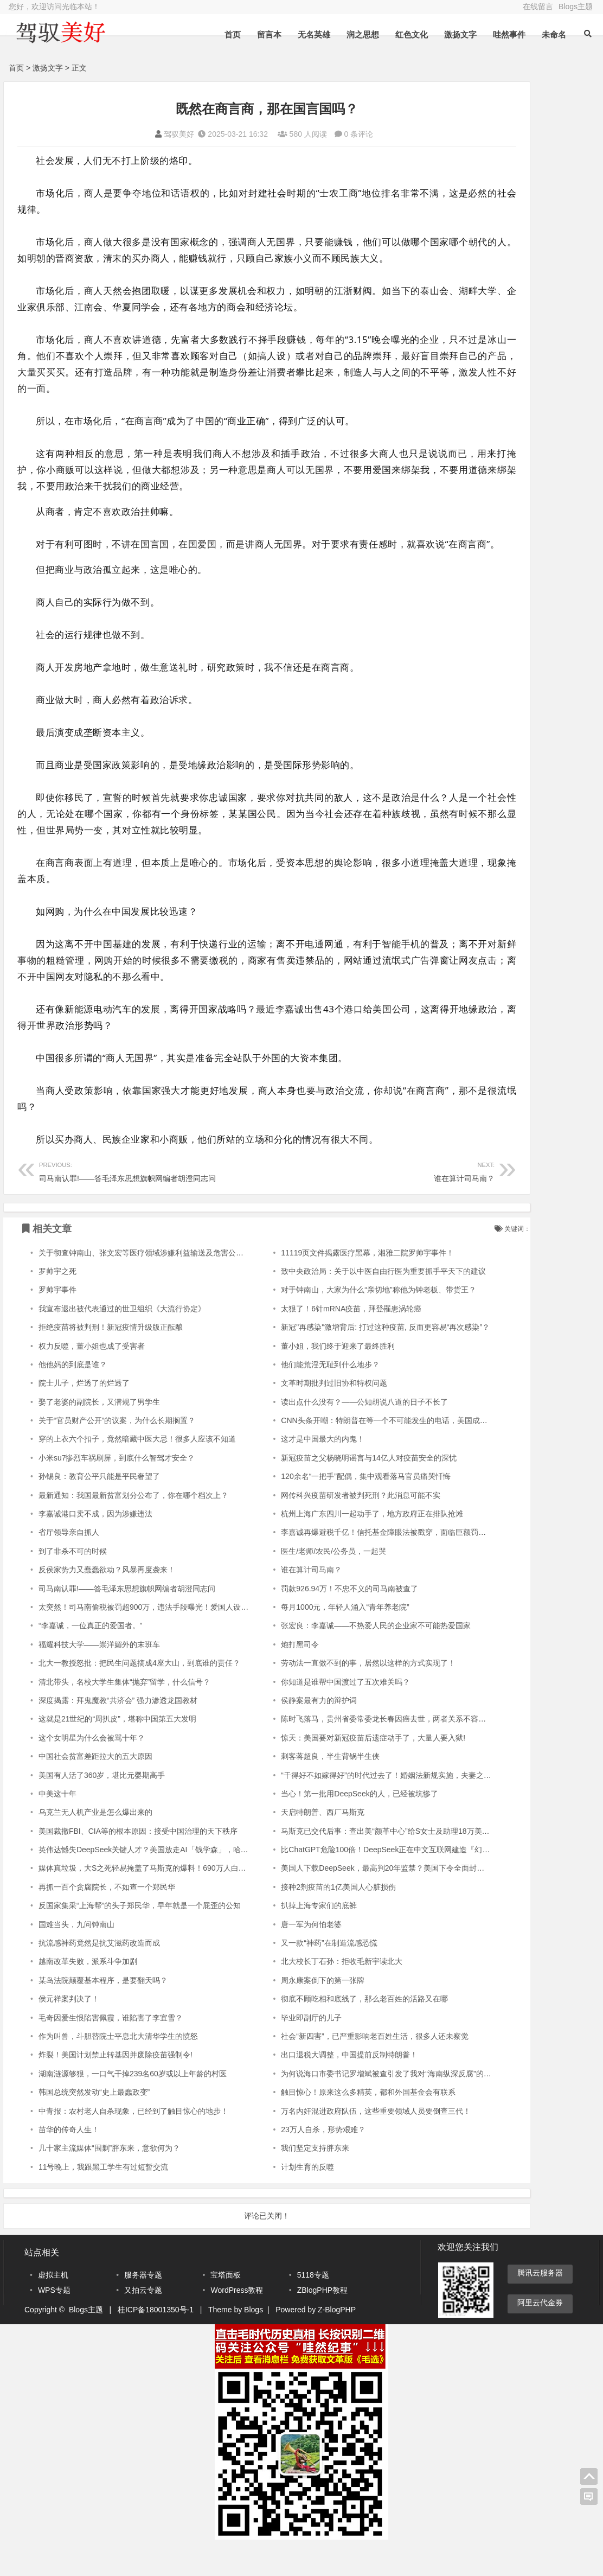 The width and height of the screenshot is (603, 2576). Describe the element at coordinates (84, 1415) in the screenshot. I see `院士儿子，烂透了的烂透了` at that location.